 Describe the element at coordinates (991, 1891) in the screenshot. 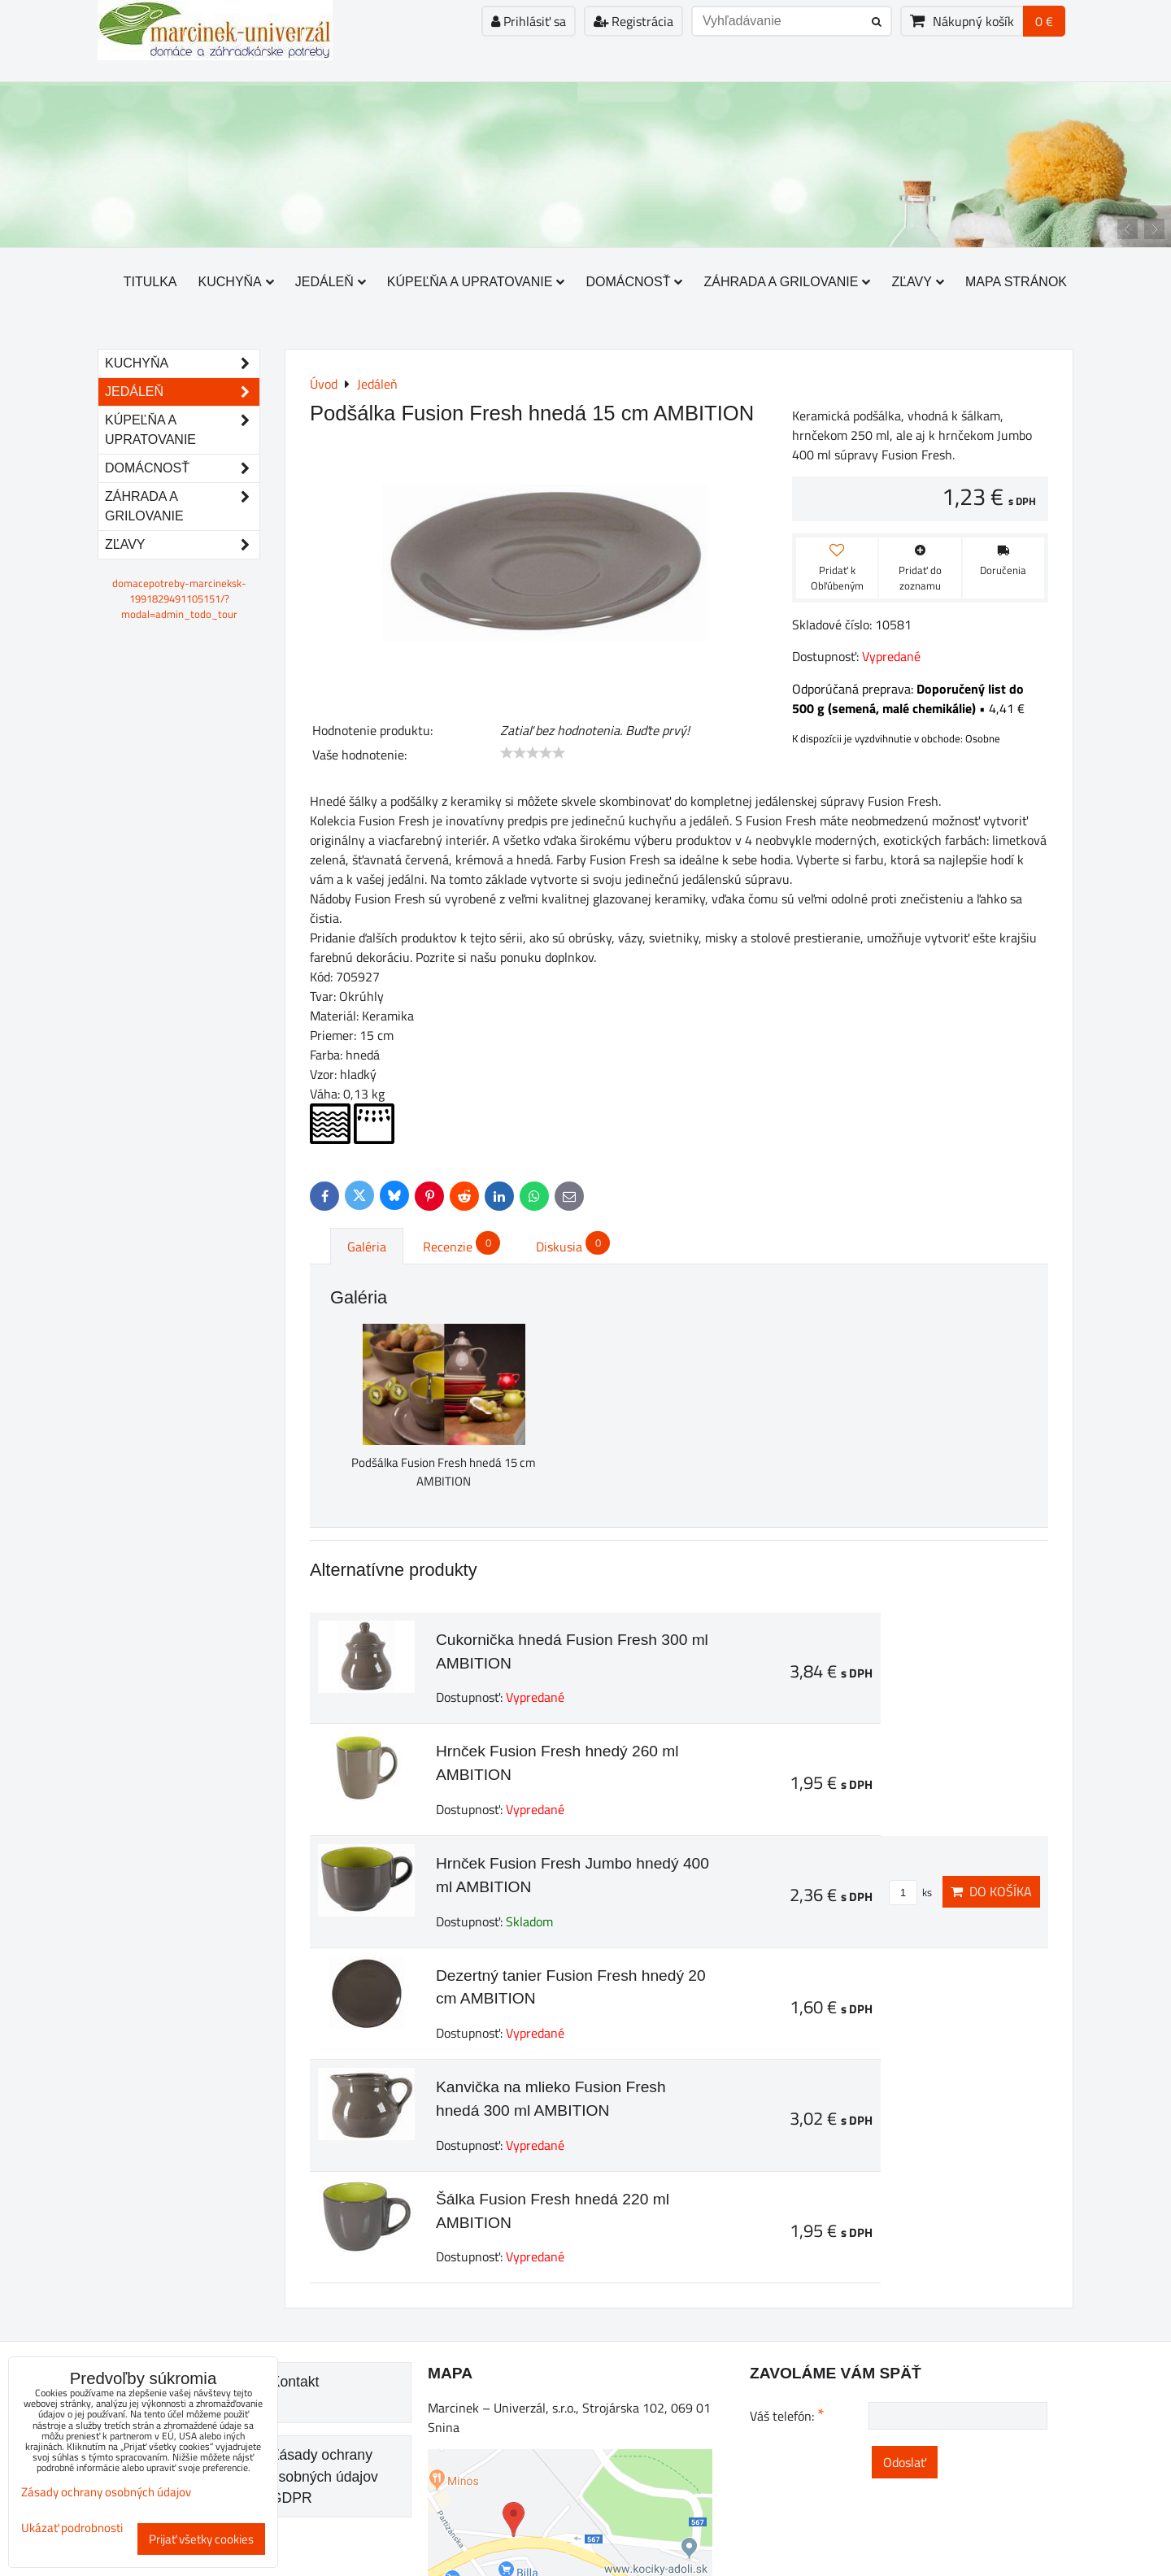

I see `Do košíka` at that location.